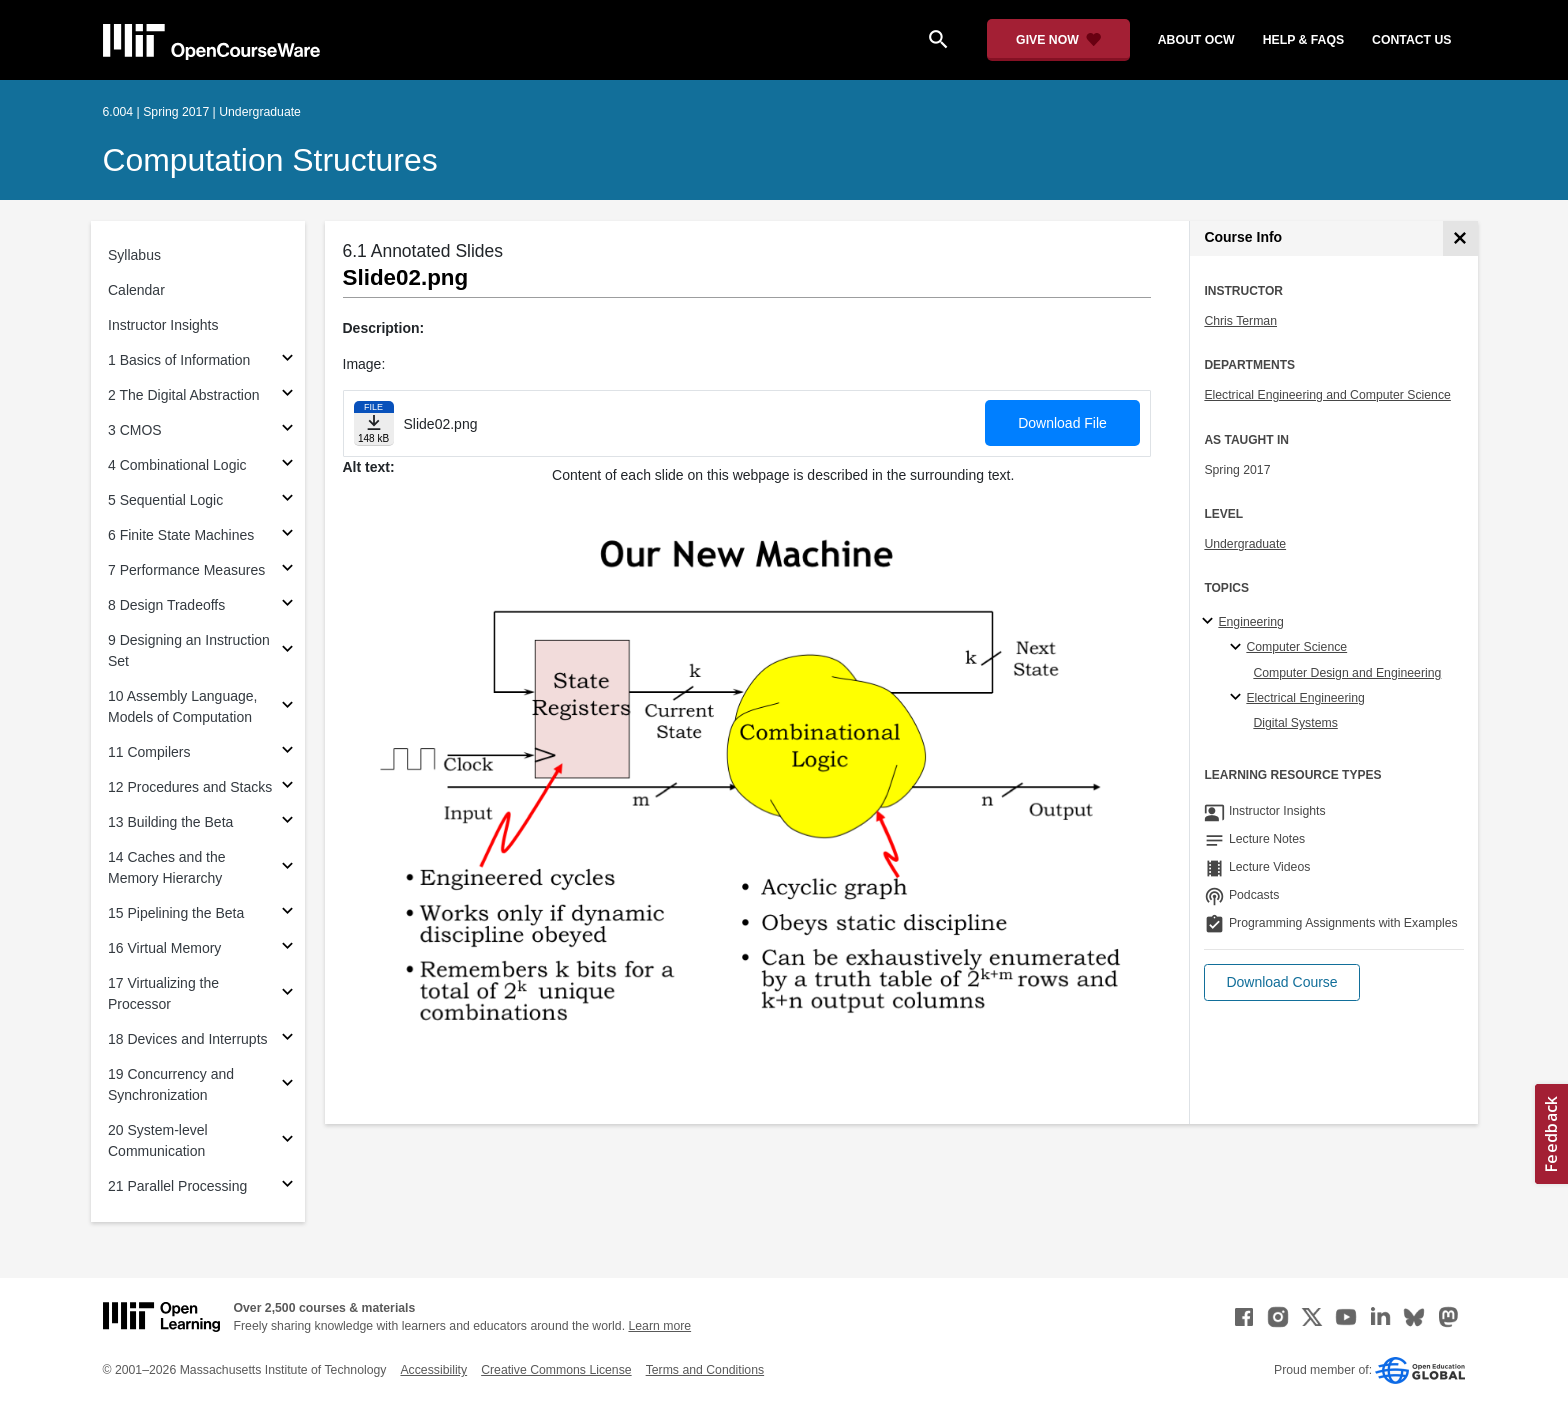  What do you see at coordinates (164, 948) in the screenshot?
I see `16 Virtual Memory` at bounding box center [164, 948].